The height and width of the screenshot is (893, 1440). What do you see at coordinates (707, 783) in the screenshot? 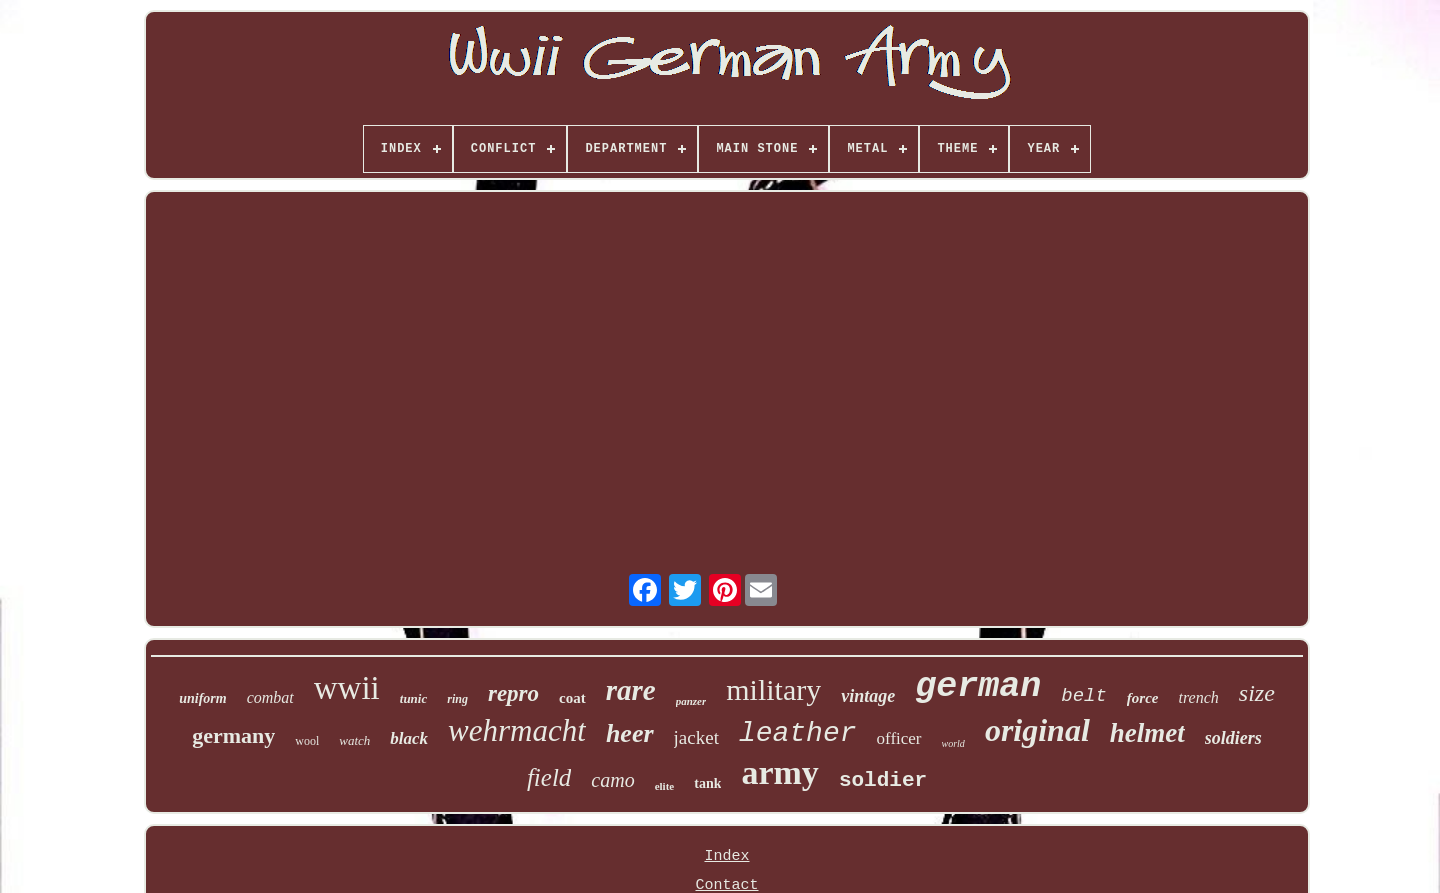
I see `tank` at bounding box center [707, 783].